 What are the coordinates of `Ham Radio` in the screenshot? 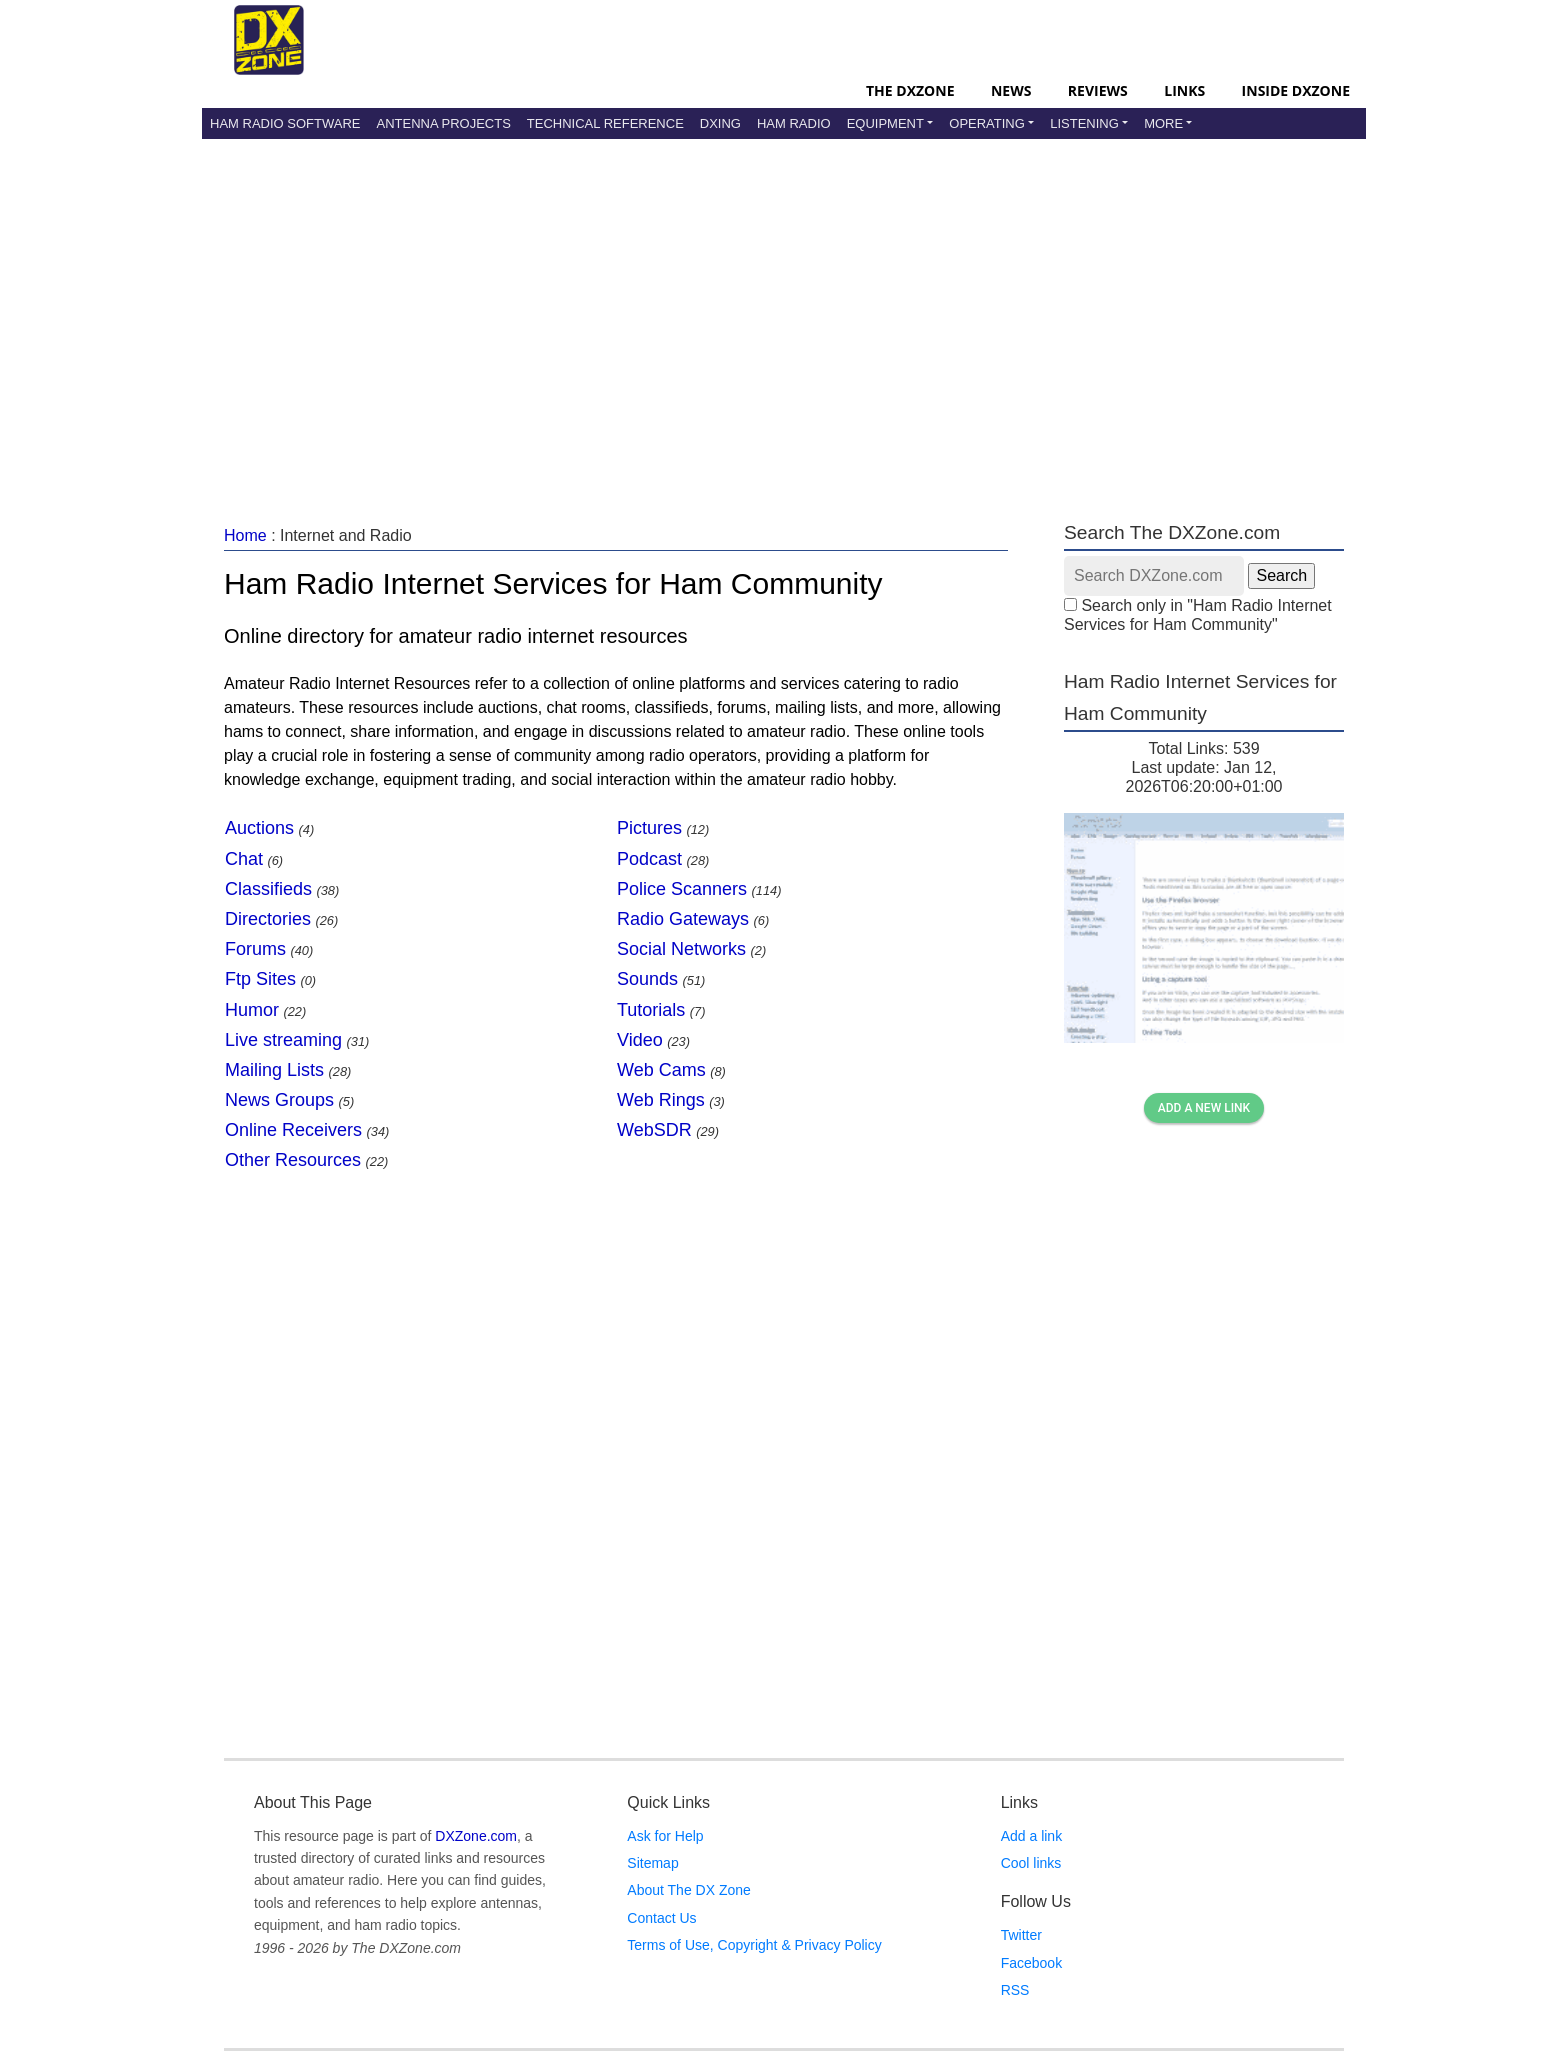 It's located at (794, 123).